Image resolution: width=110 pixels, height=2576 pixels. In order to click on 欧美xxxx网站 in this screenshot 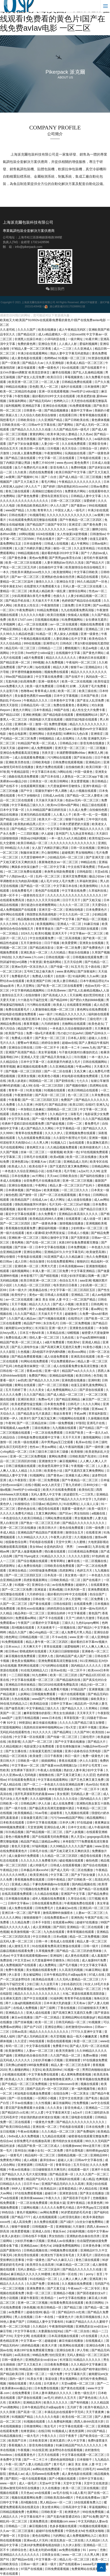, I will do `click(77, 1351)`.